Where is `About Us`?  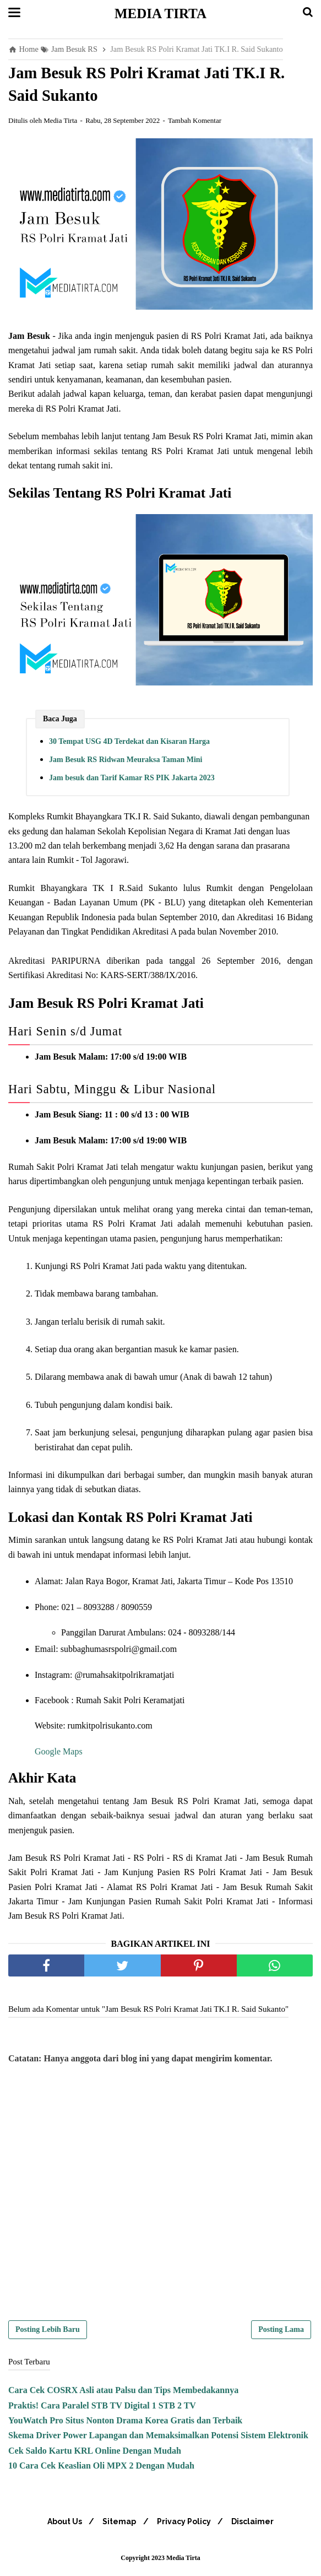
About Us is located at coordinates (60, 2524).